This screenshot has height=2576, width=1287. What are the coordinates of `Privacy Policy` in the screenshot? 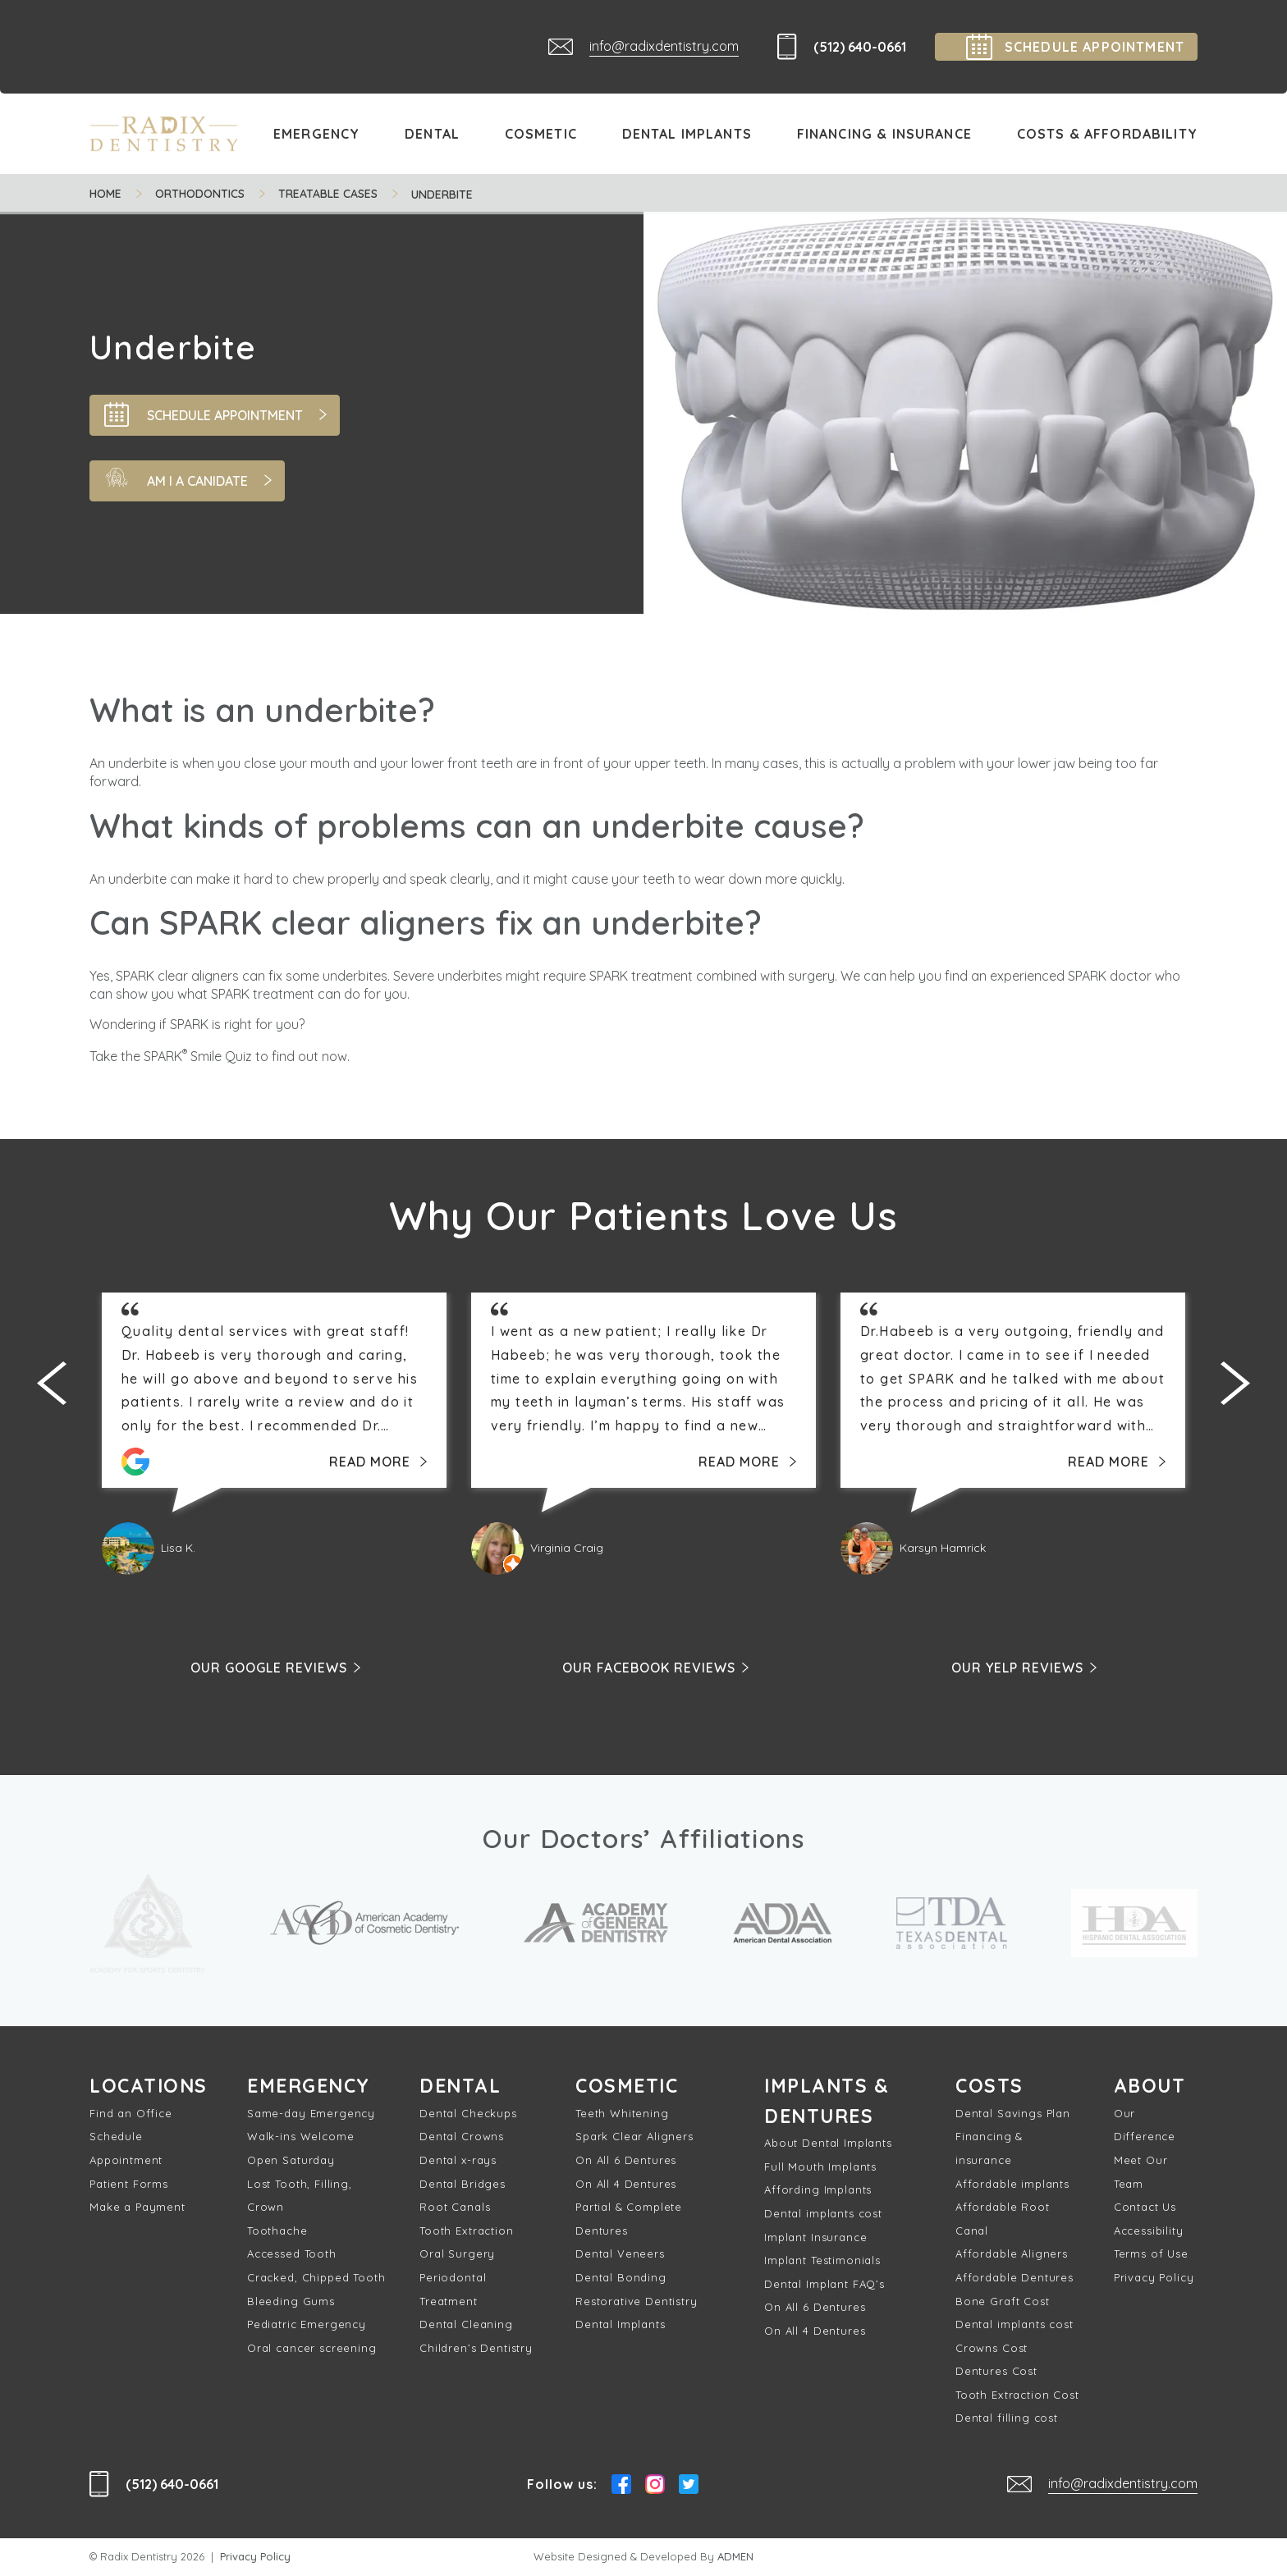 It's located at (1154, 2278).